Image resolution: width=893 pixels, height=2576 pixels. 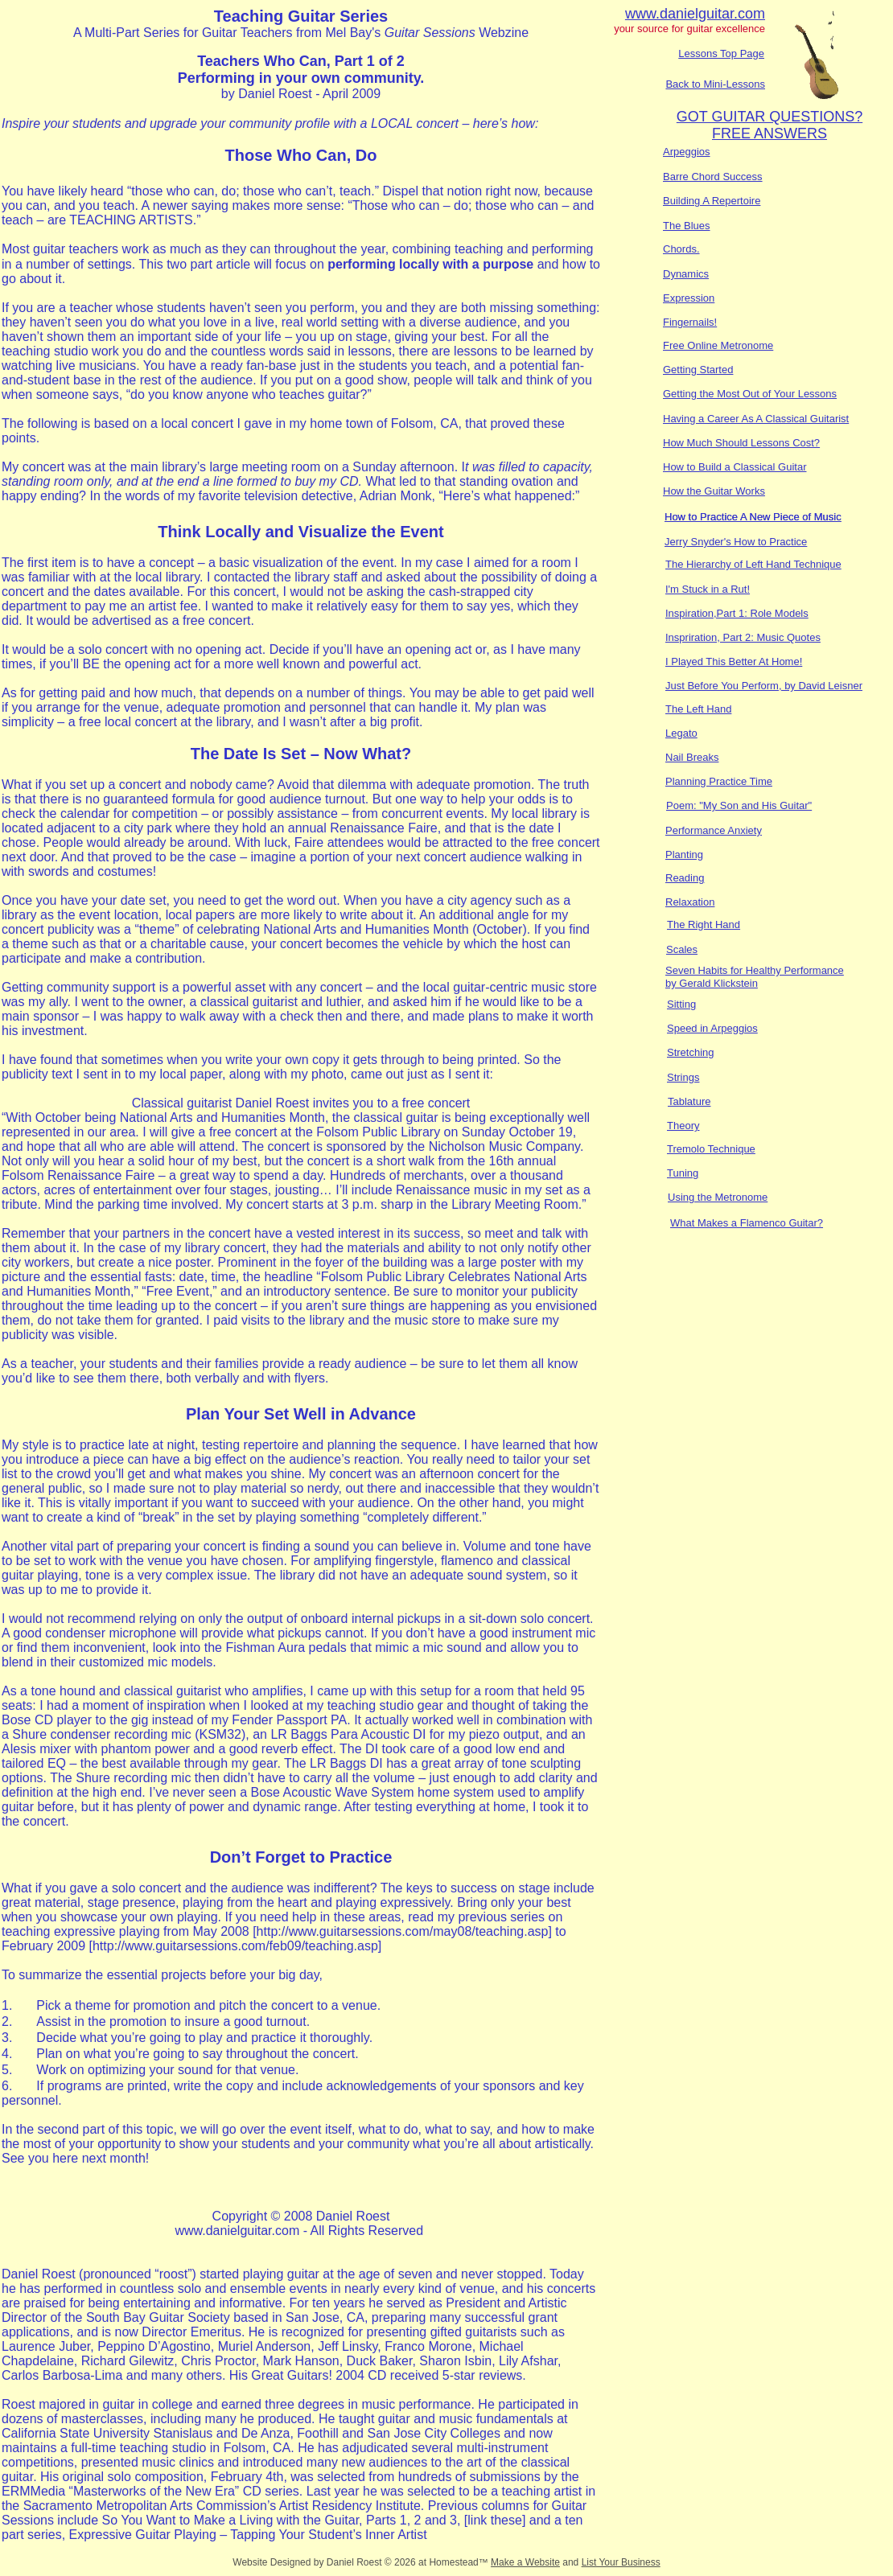 What do you see at coordinates (753, 517) in the screenshot?
I see `How to Practice A New Piece of Music` at bounding box center [753, 517].